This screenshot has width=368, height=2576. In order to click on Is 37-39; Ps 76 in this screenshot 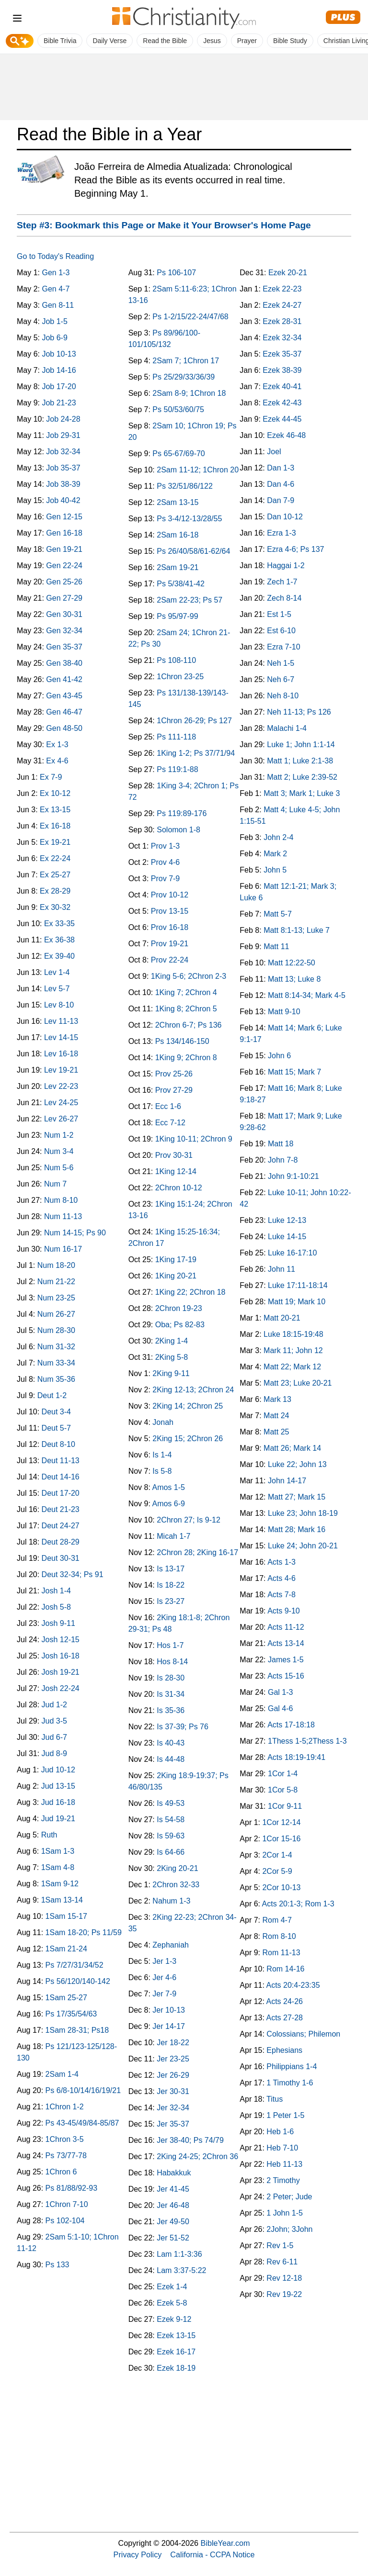, I will do `click(182, 1727)`.